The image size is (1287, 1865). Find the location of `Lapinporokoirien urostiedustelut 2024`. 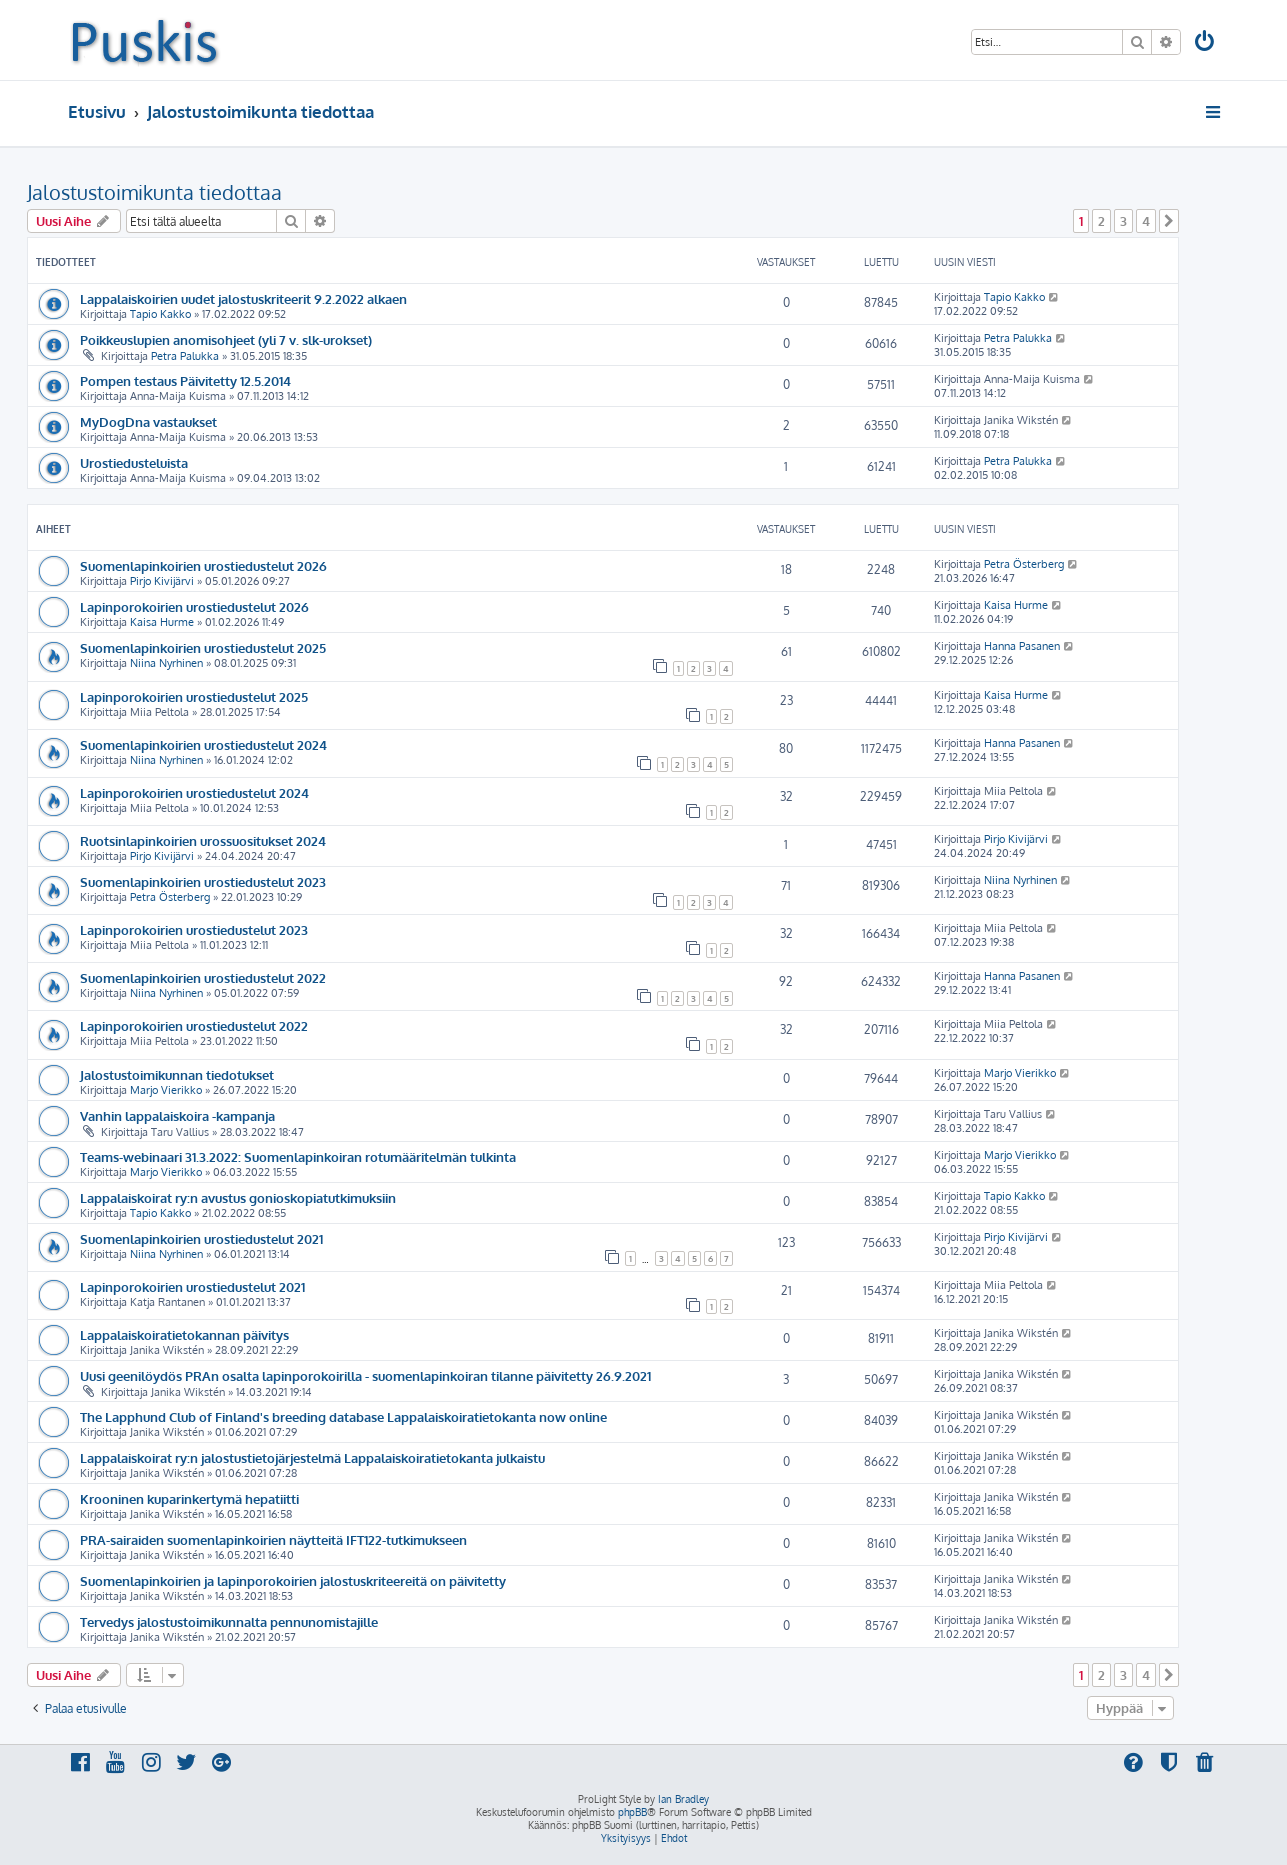

Lapinporokoirien urostiedustelut 2024 is located at coordinates (194, 792).